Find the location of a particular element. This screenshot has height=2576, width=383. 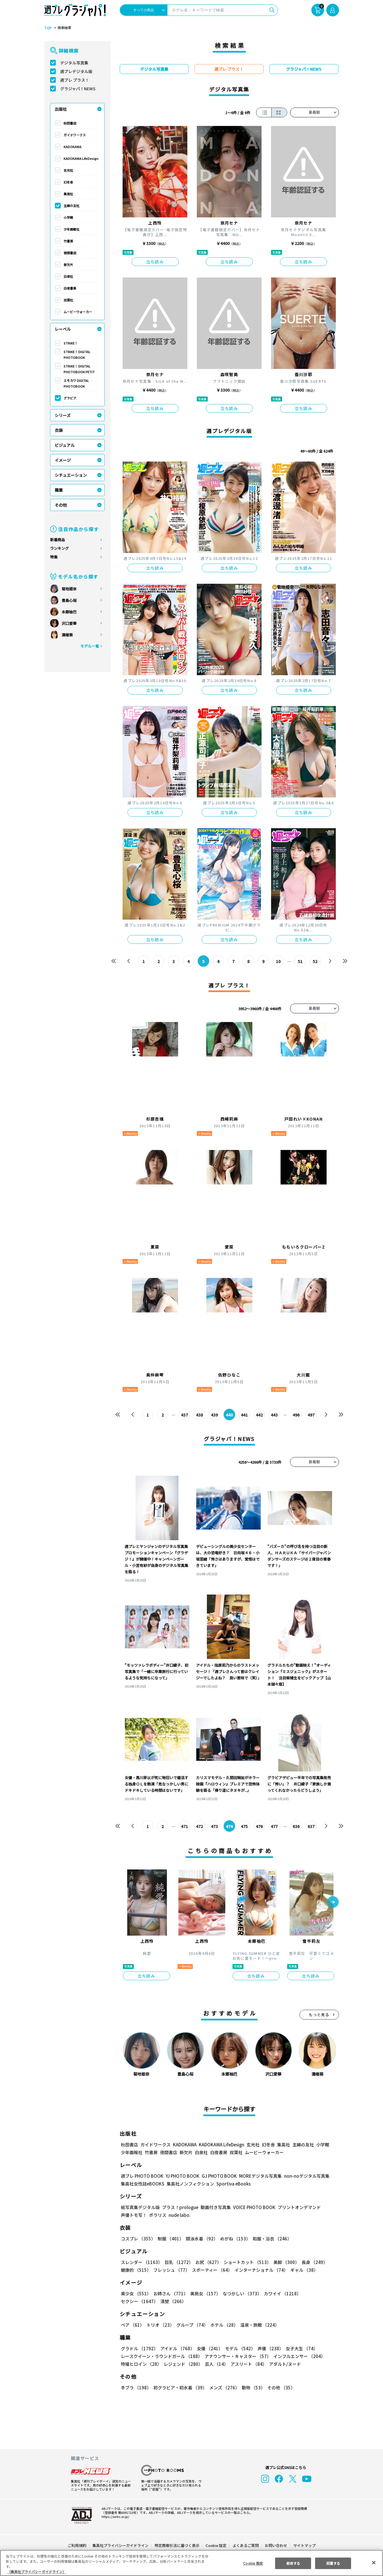

Cookie 設定 [Cookie 設定, 環境設定センターダイアログを開きます。] is located at coordinates (253, 2562).